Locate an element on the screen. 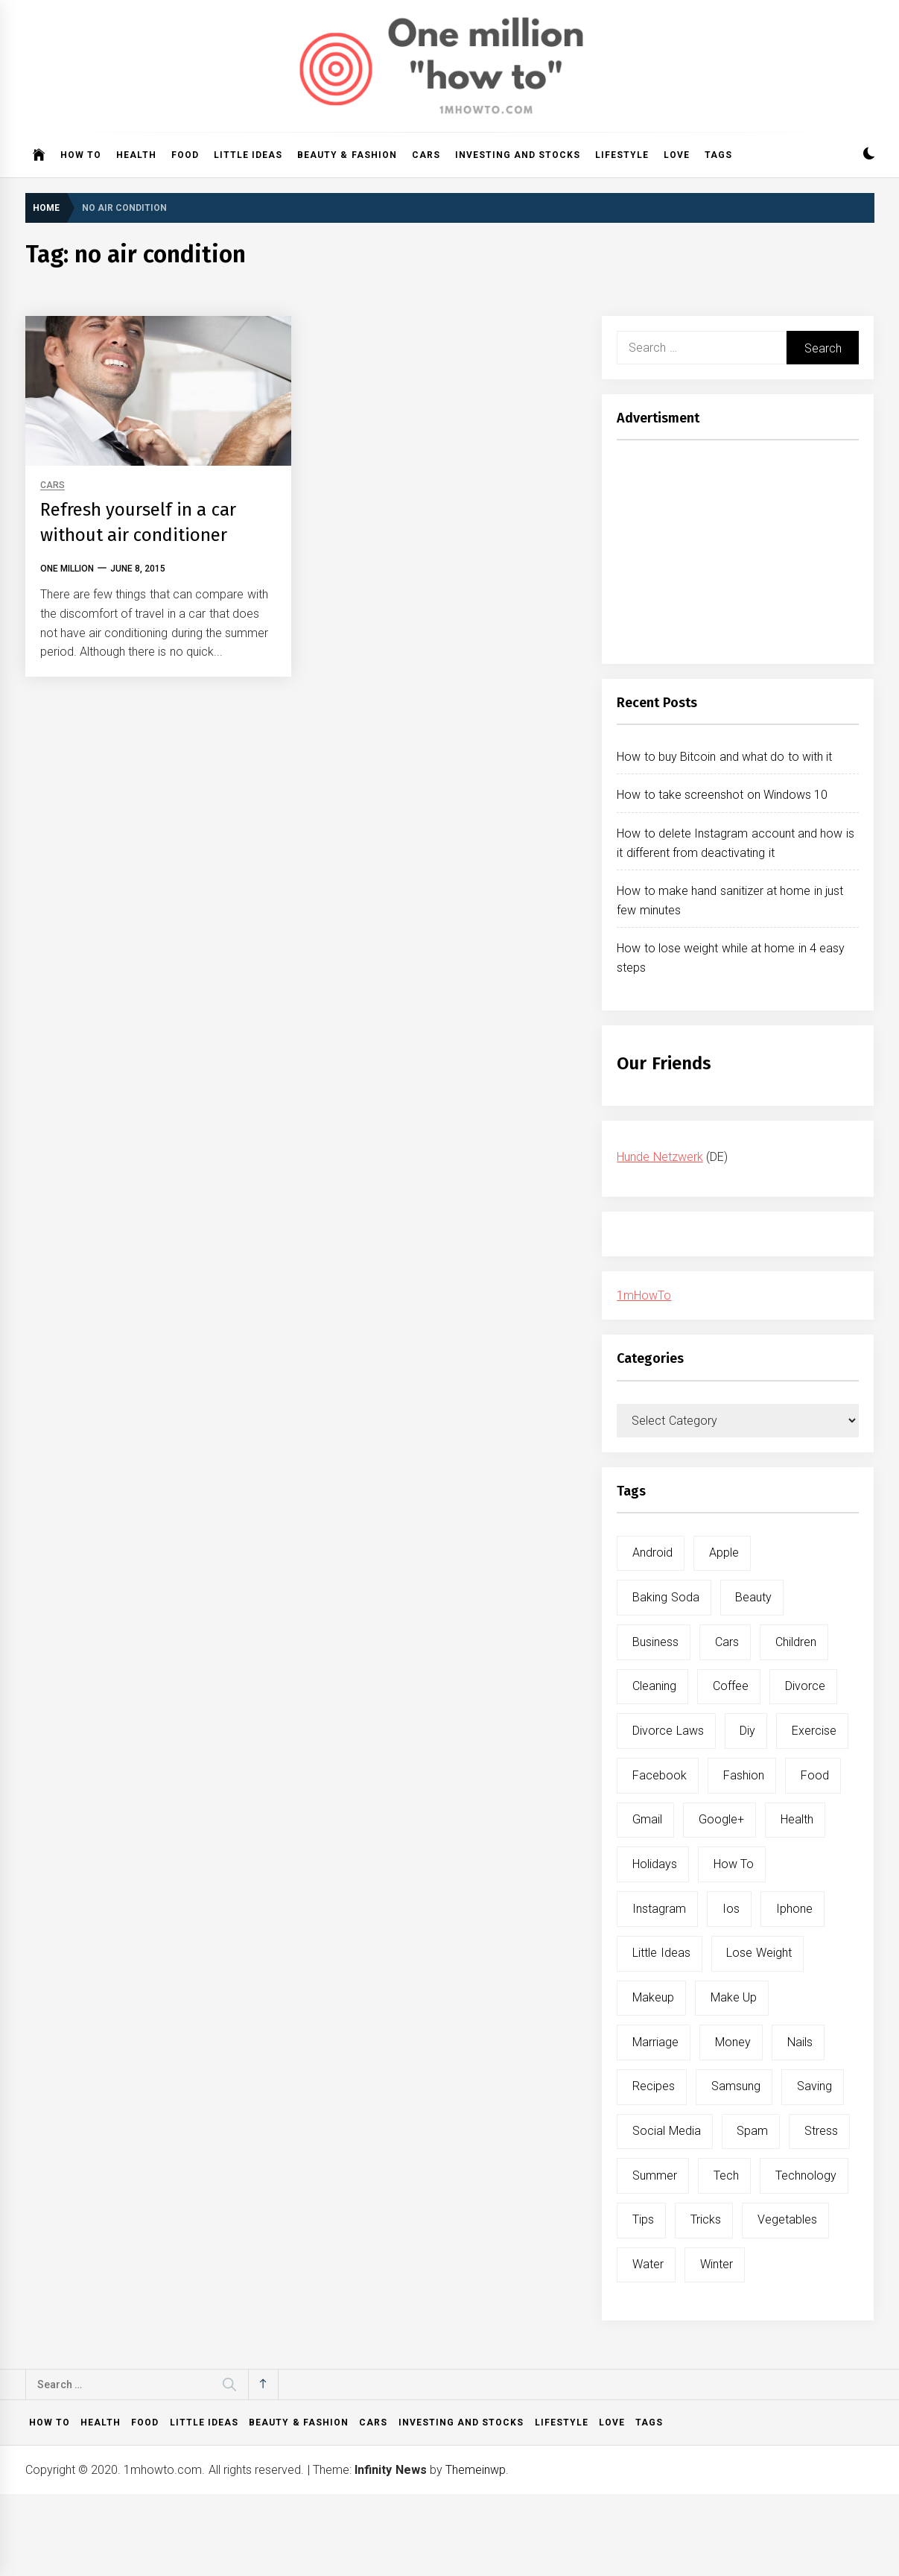 The width and height of the screenshot is (899, 2576). winter [winter (5 items)] is located at coordinates (716, 2264).